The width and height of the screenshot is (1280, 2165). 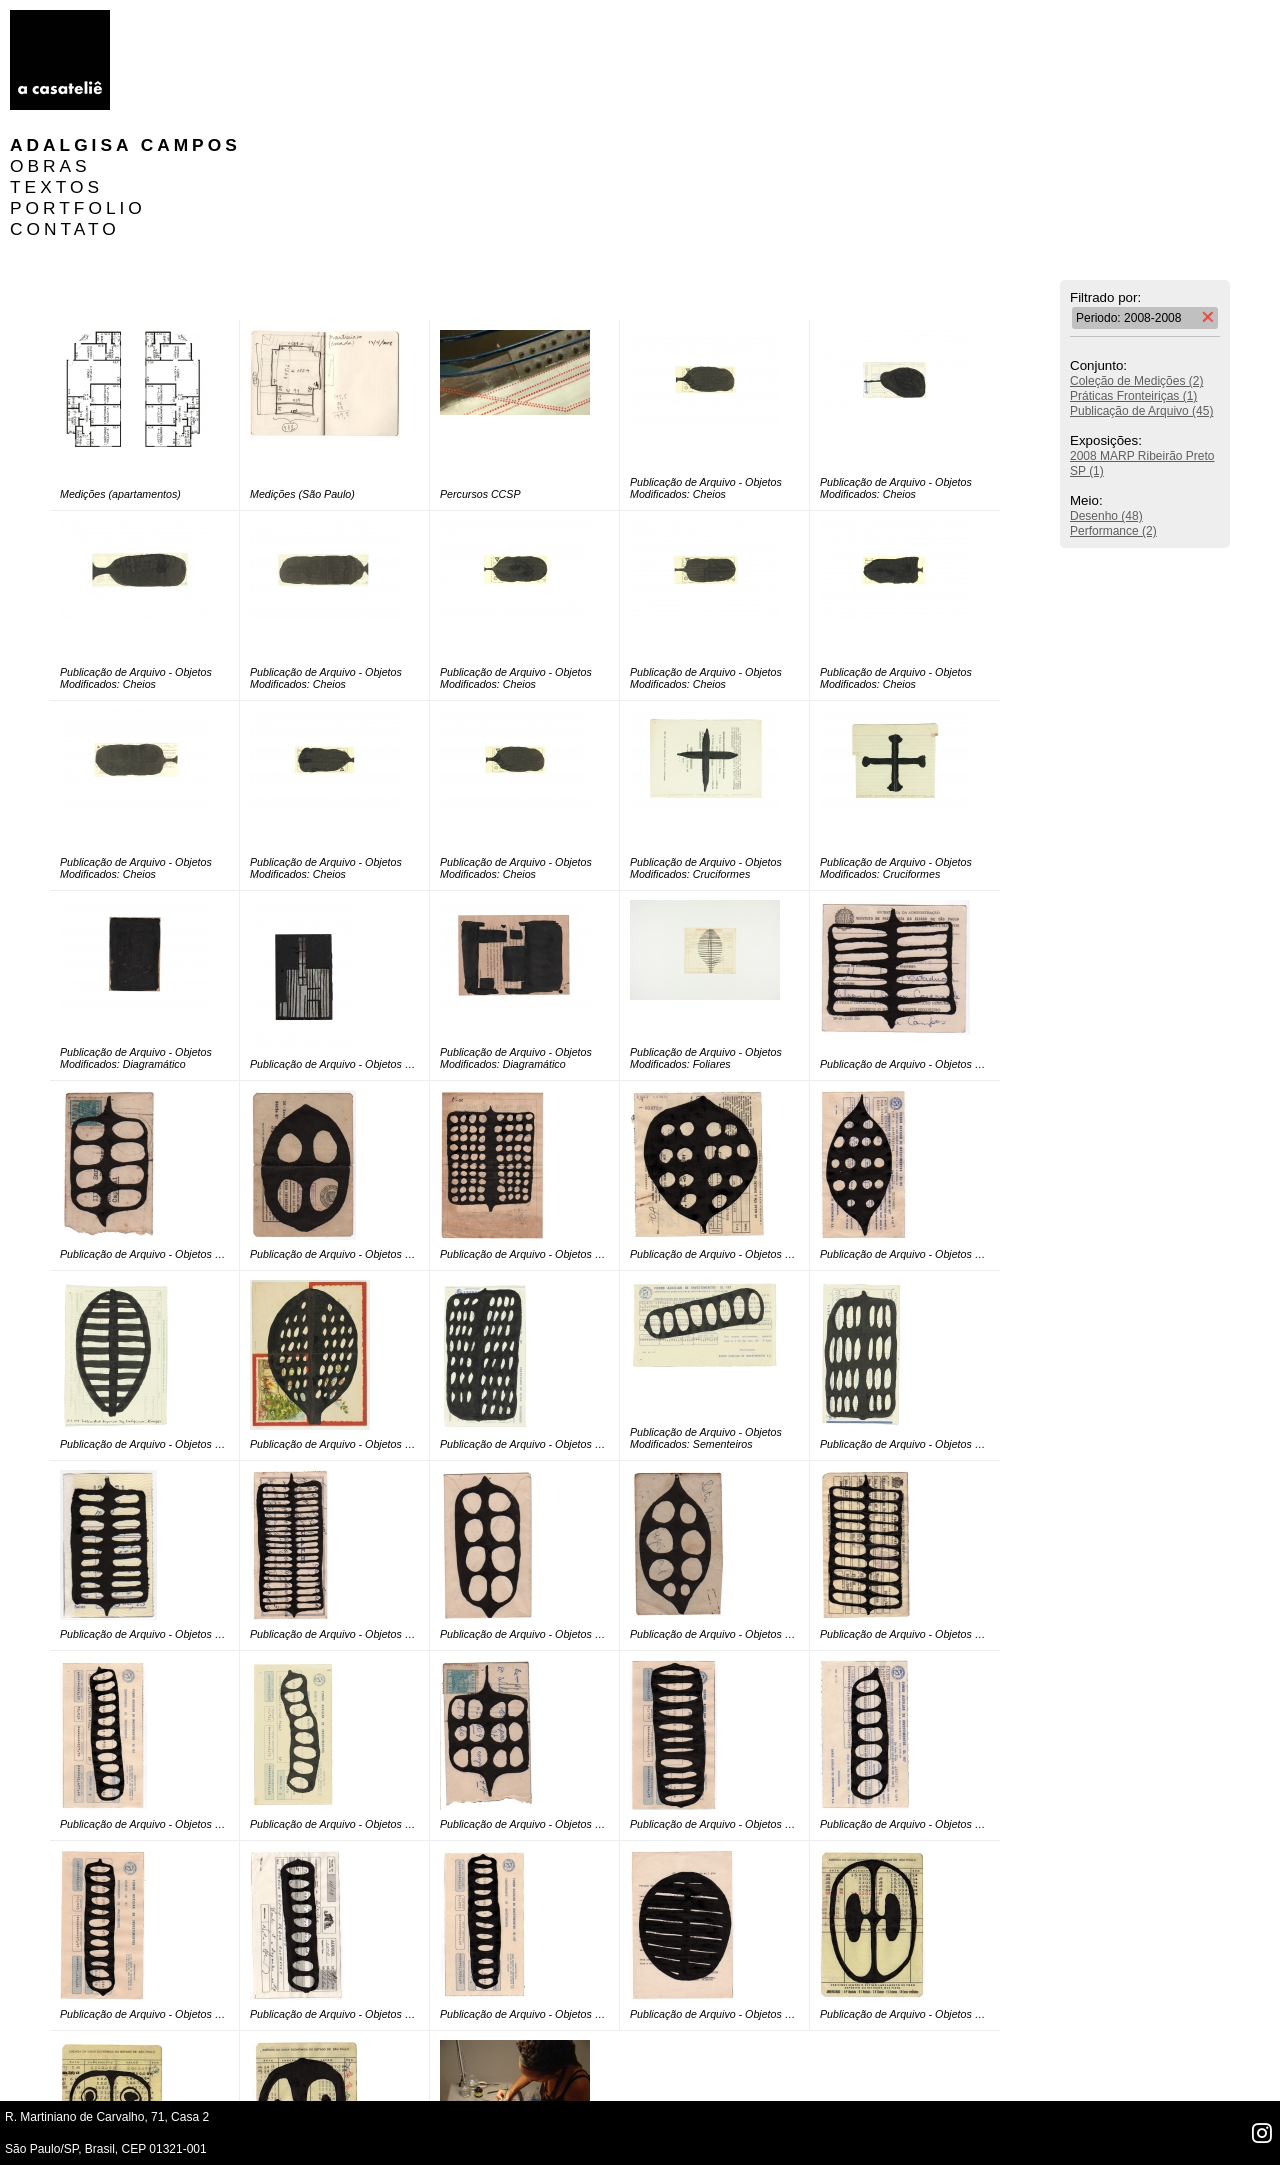 I want to click on Coleção de Medições (2), so click(x=1136, y=256).